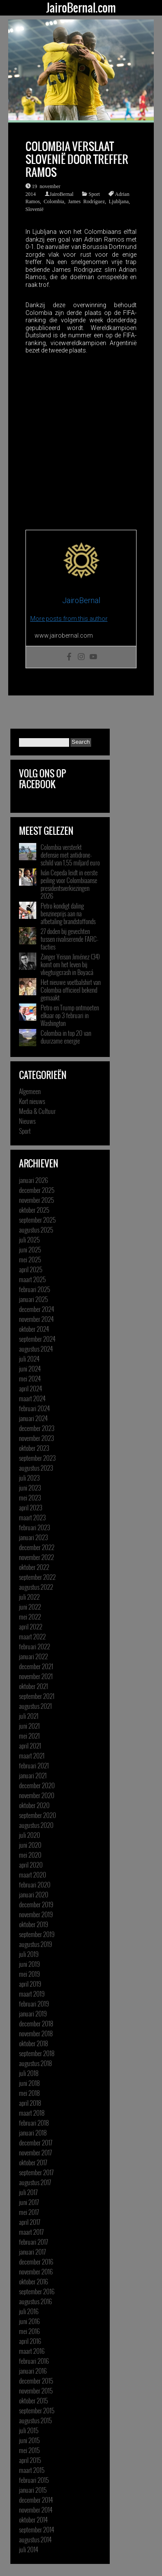  Describe the element at coordinates (31, 2231) in the screenshot. I see `maart 2017` at that location.